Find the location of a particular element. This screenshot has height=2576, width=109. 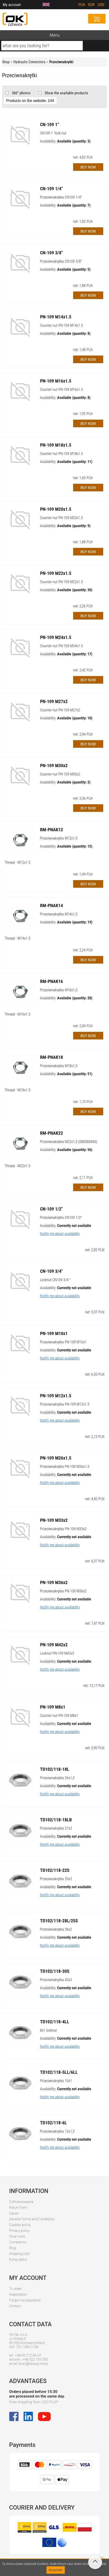

CN-109 1" is located at coordinates (49, 124).